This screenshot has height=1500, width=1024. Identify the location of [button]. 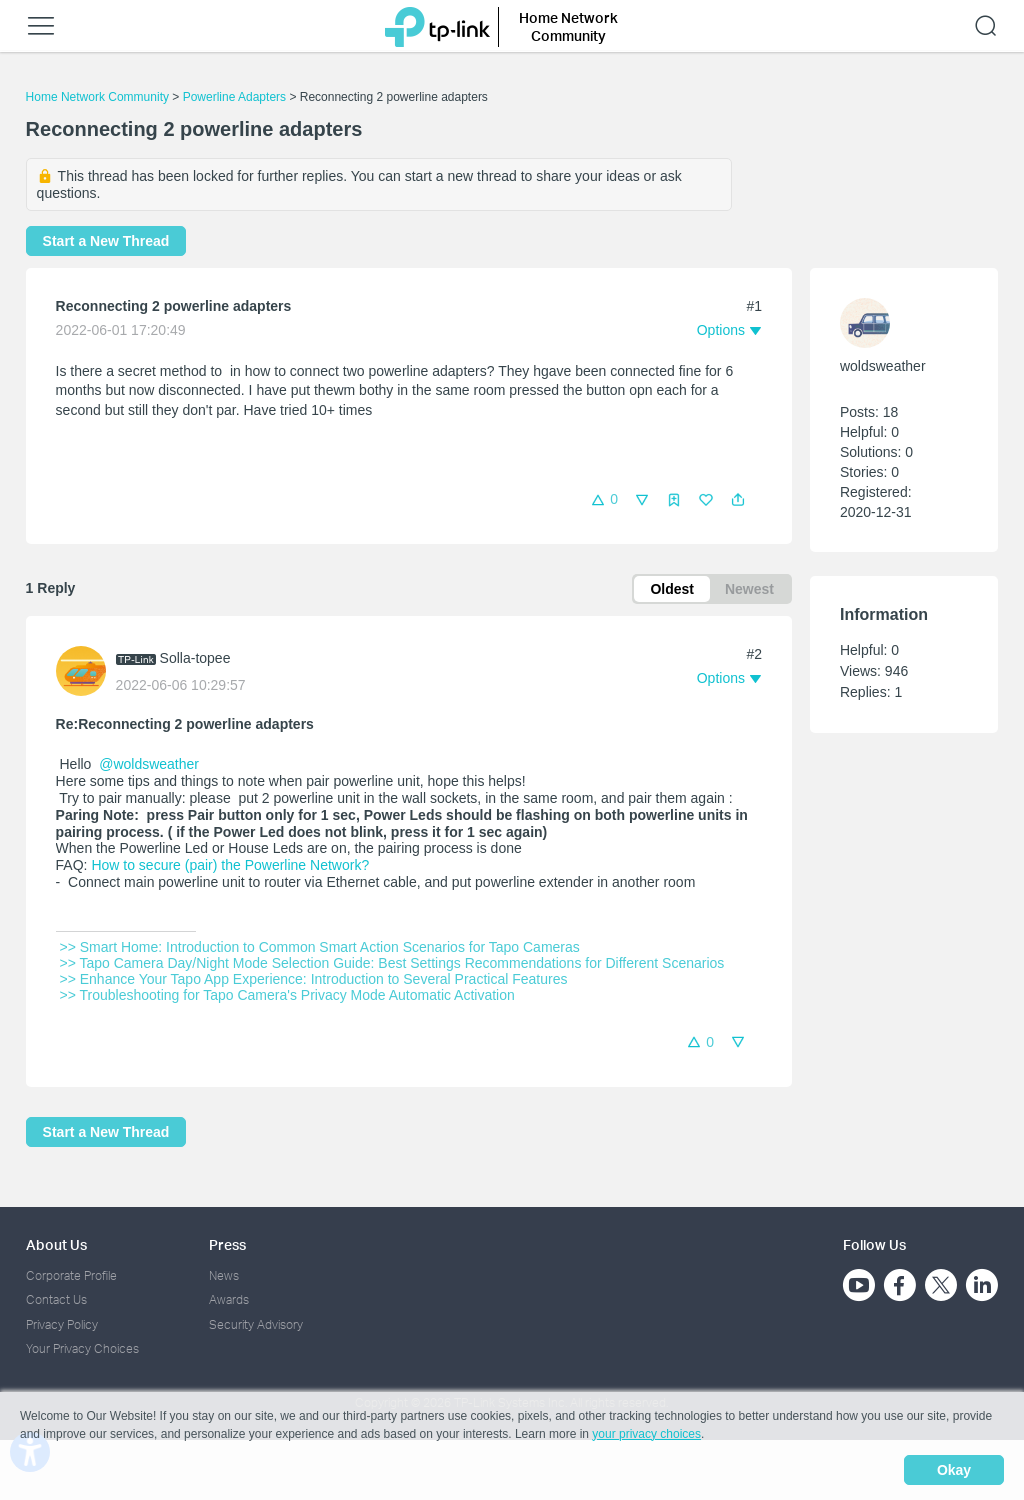
(738, 500).